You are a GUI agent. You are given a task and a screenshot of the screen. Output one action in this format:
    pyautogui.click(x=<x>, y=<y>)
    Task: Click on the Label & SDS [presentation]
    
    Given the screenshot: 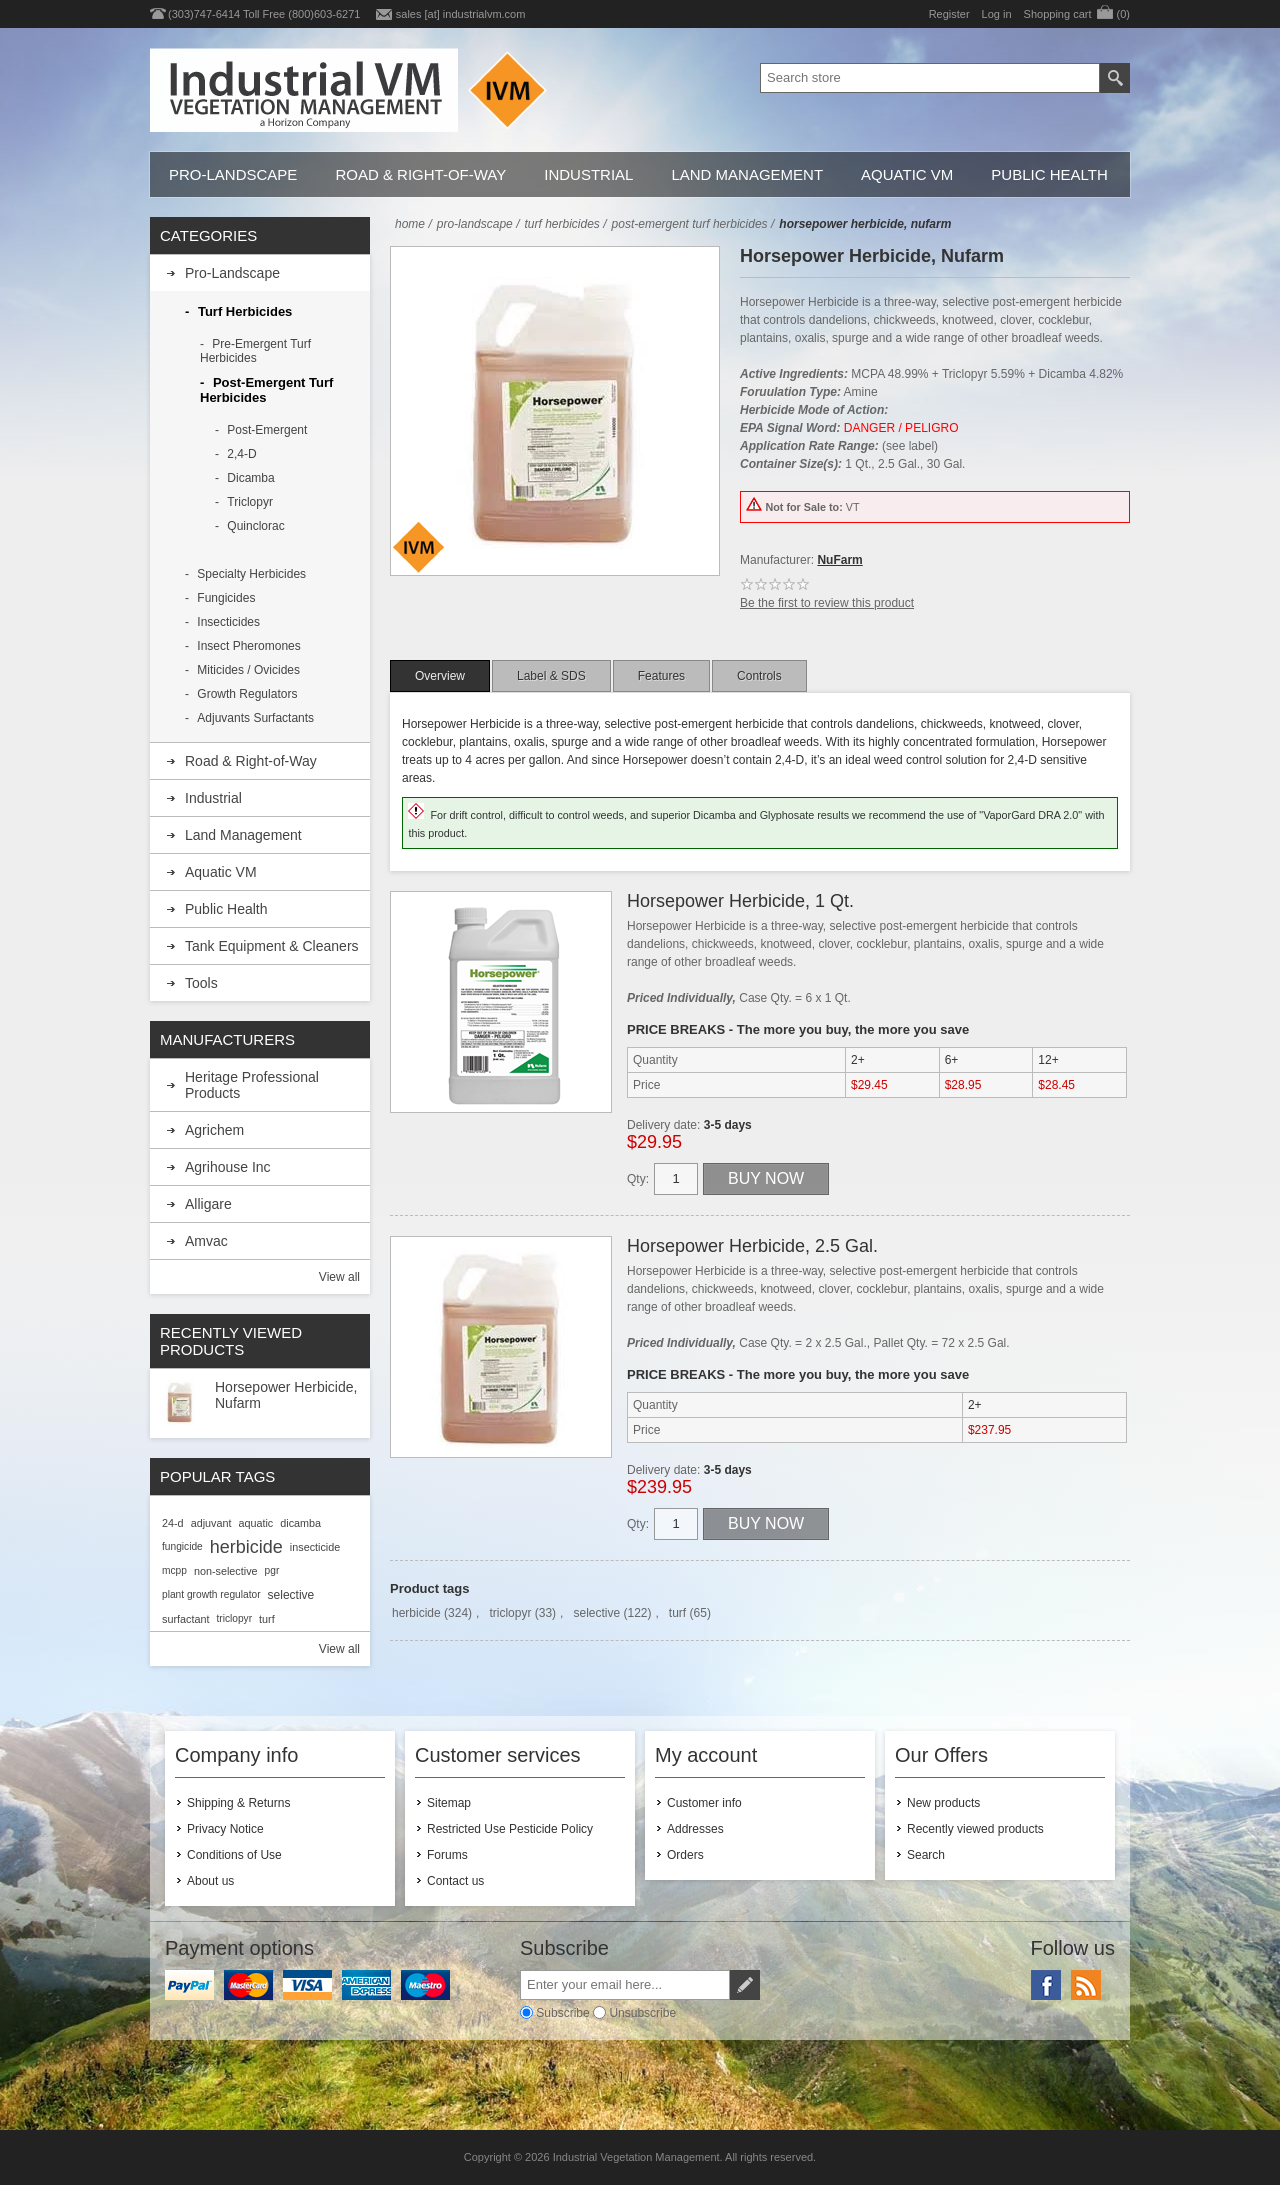 What is the action you would take?
    pyautogui.click(x=551, y=676)
    